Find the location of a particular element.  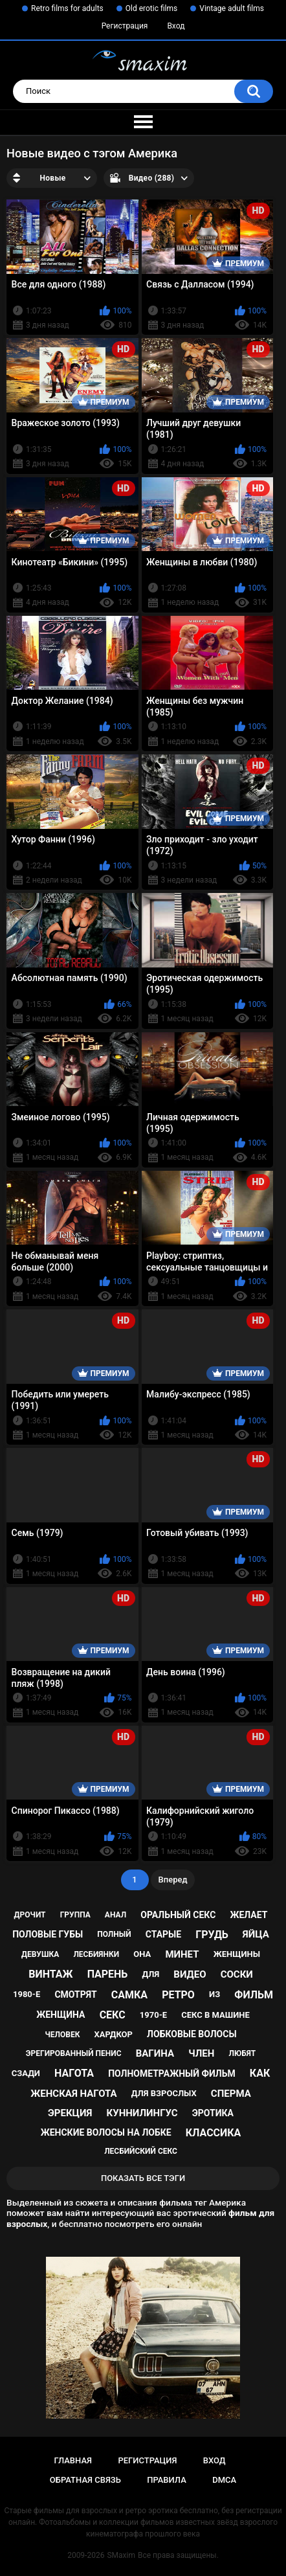

старые is located at coordinates (163, 1934).